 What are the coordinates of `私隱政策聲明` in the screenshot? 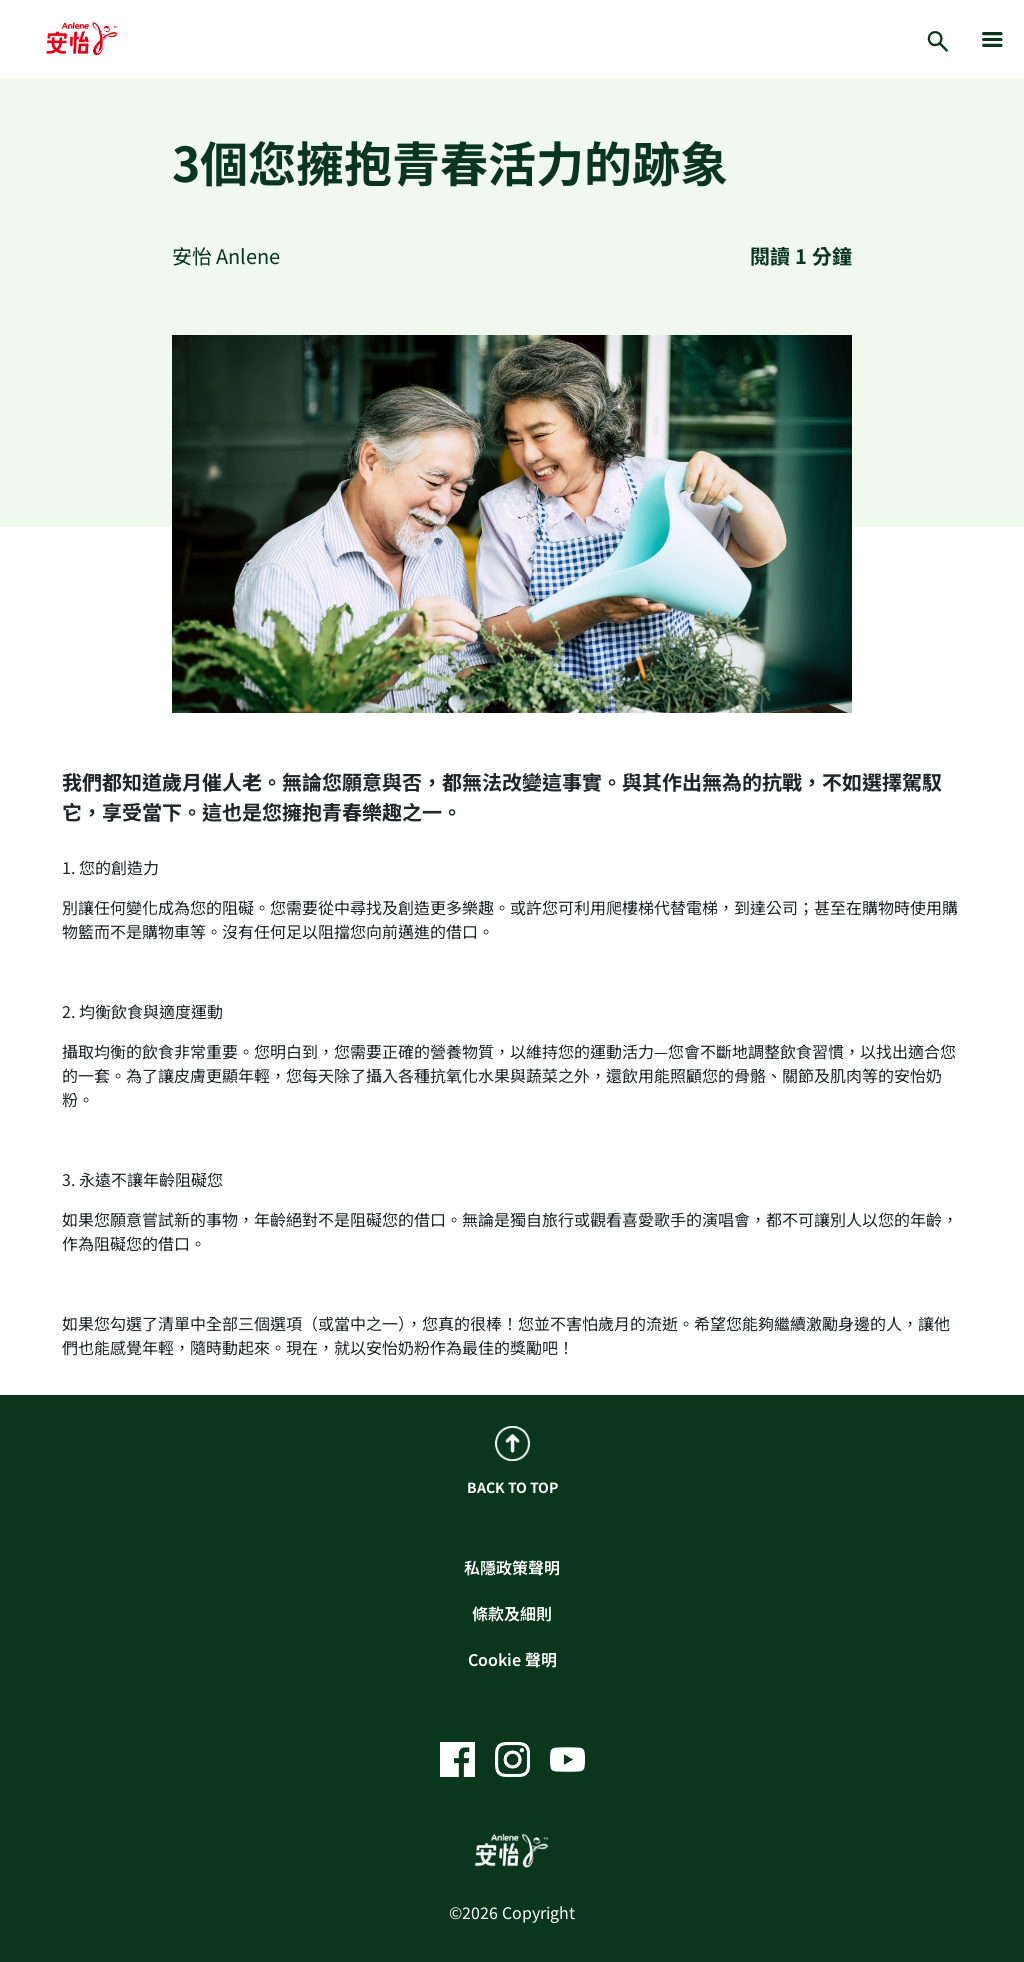 It's located at (512, 1567).